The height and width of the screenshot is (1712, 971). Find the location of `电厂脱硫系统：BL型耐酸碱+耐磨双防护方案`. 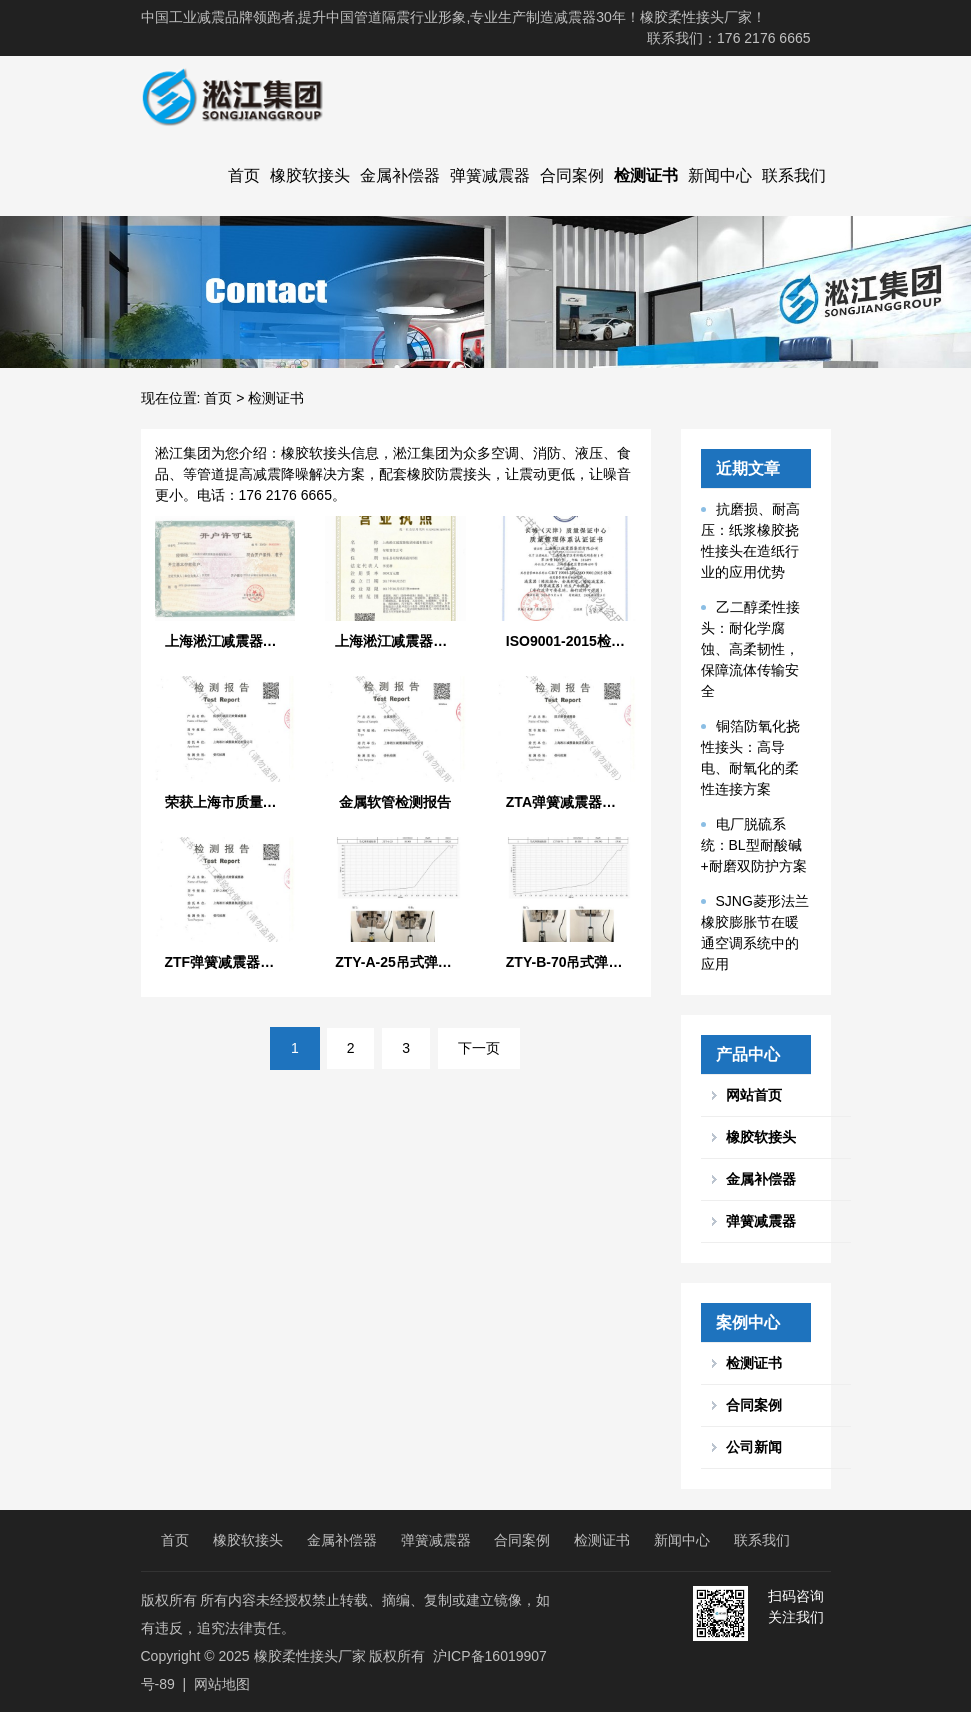

电厂脱硫系统：BL型耐酸碱+耐磨双防护方案 is located at coordinates (754, 845).